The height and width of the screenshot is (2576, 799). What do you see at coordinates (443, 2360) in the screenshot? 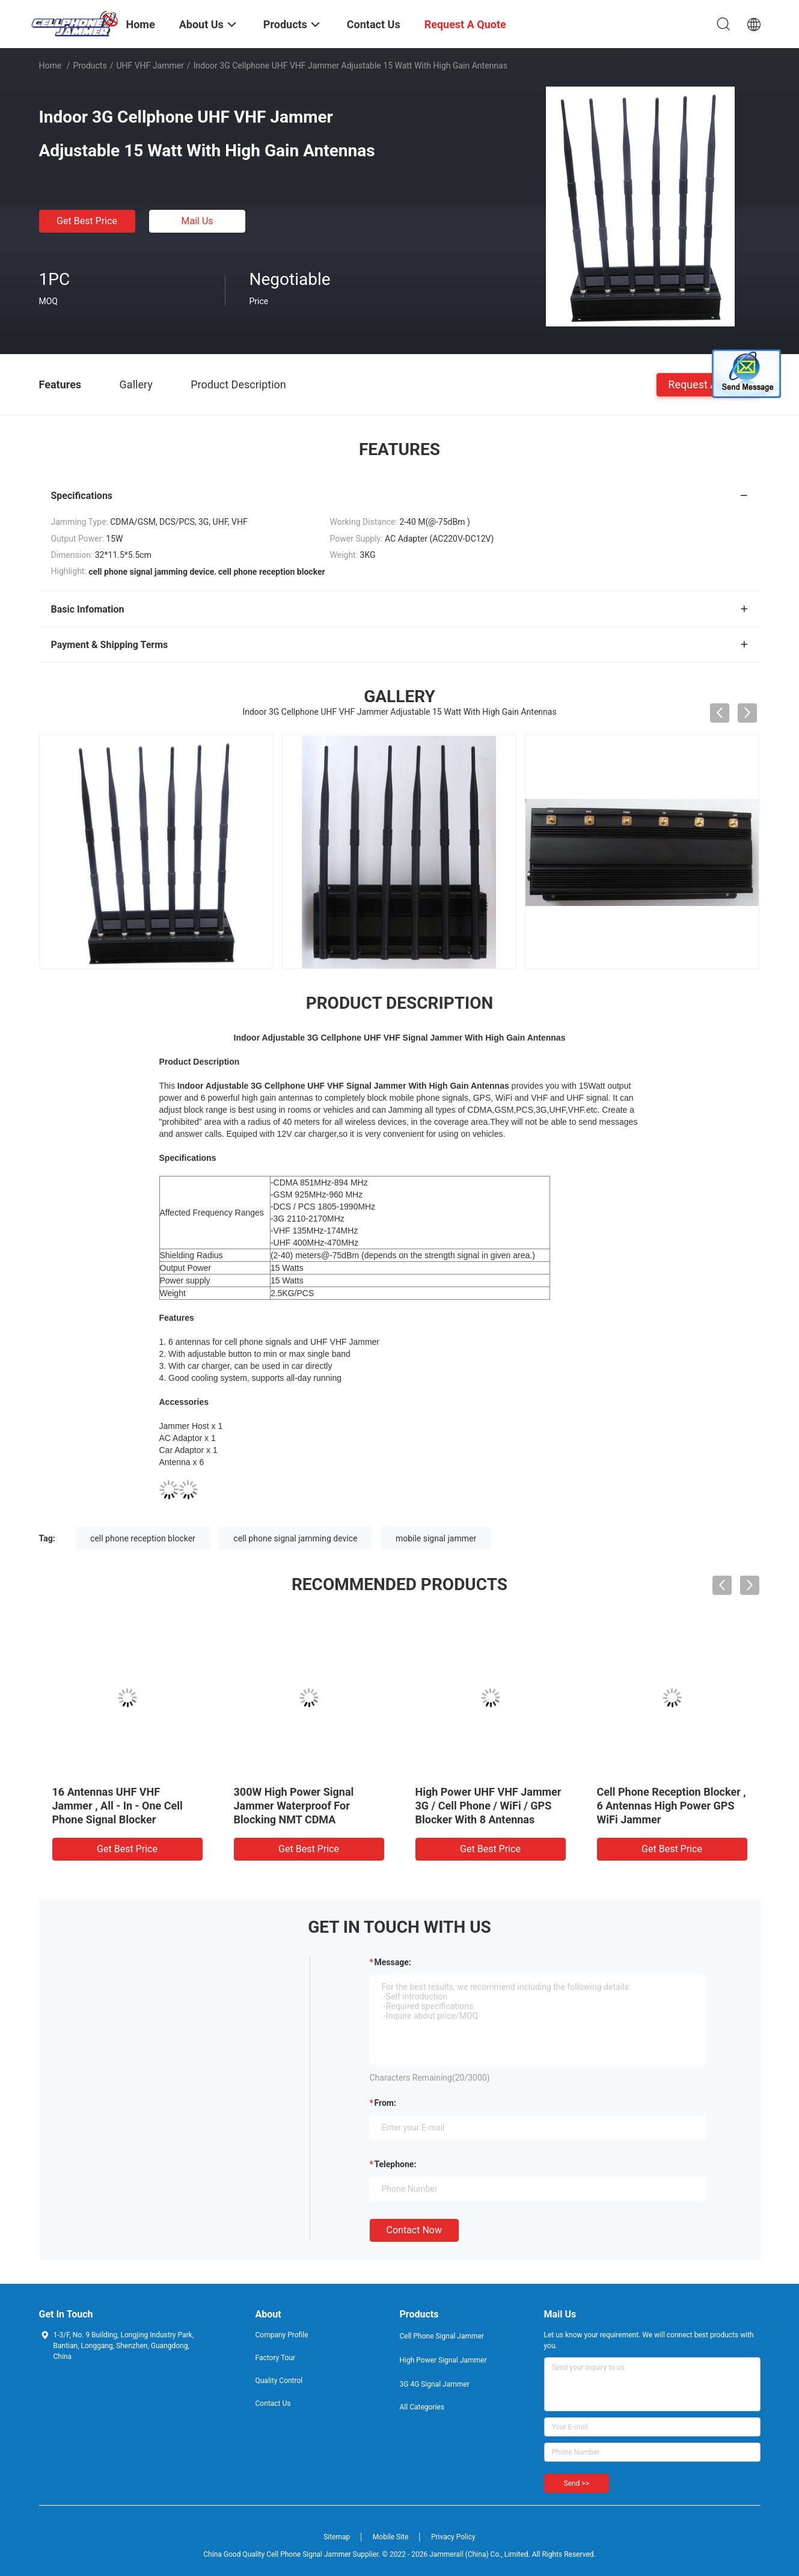
I see `High Power Signal Jammer` at bounding box center [443, 2360].